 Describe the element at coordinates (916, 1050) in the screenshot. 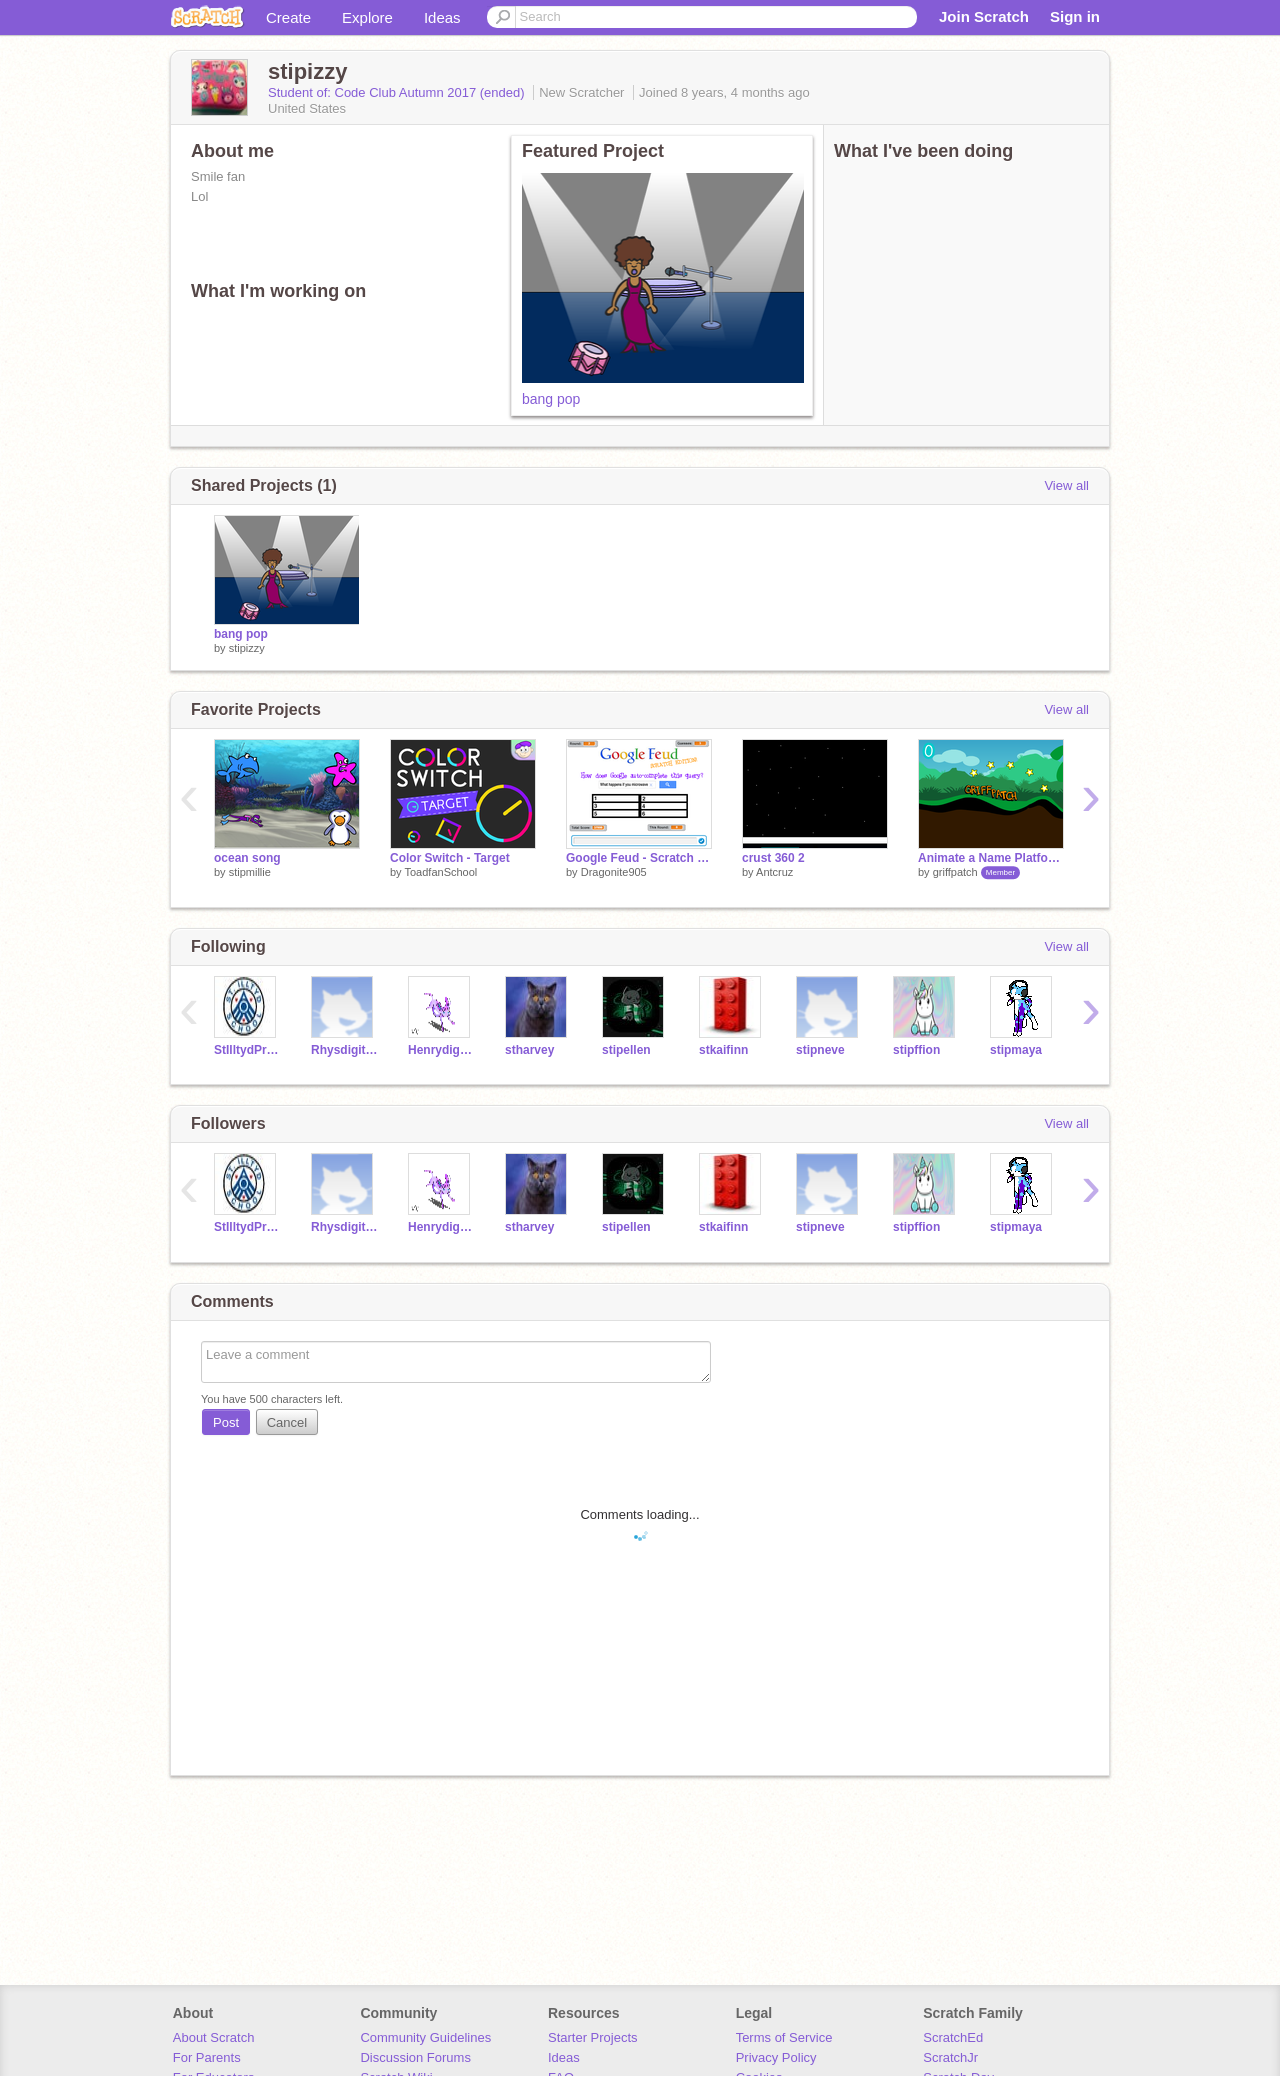

I see `stipffion` at that location.